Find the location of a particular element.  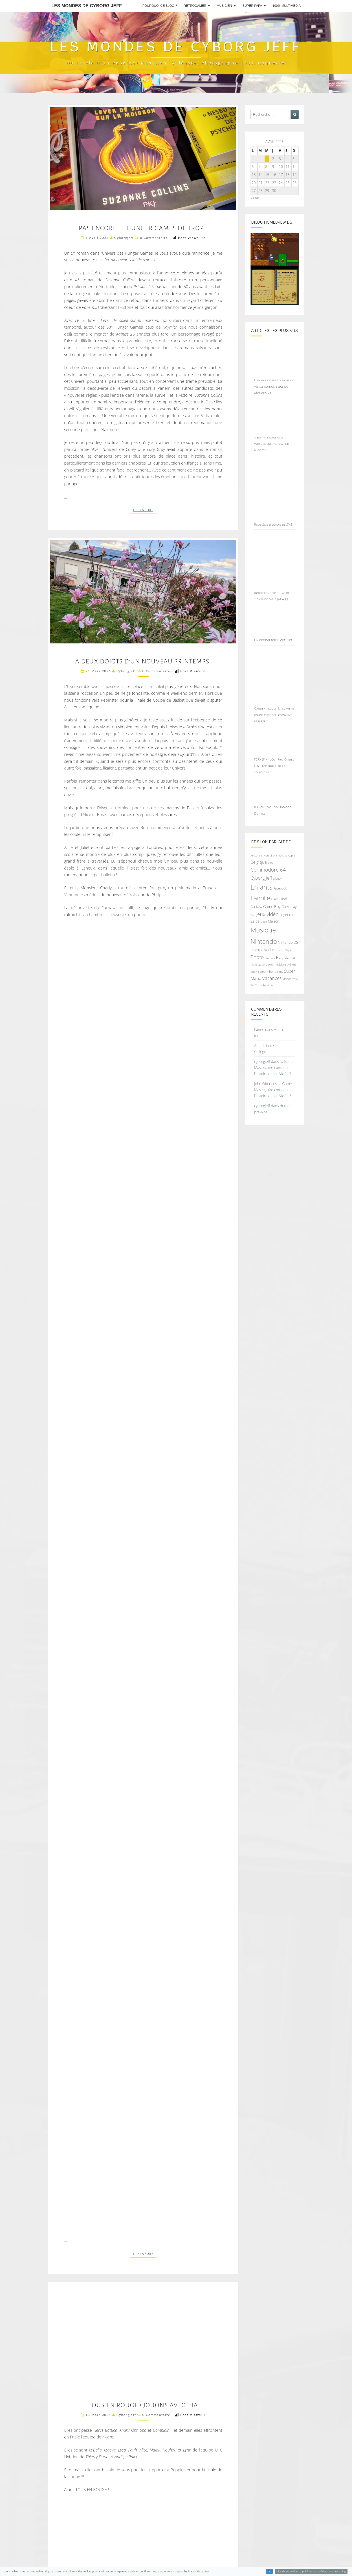

Gardena r70Li : La lumière rouge clignote, comment réparer ? is located at coordinates (274, 715).